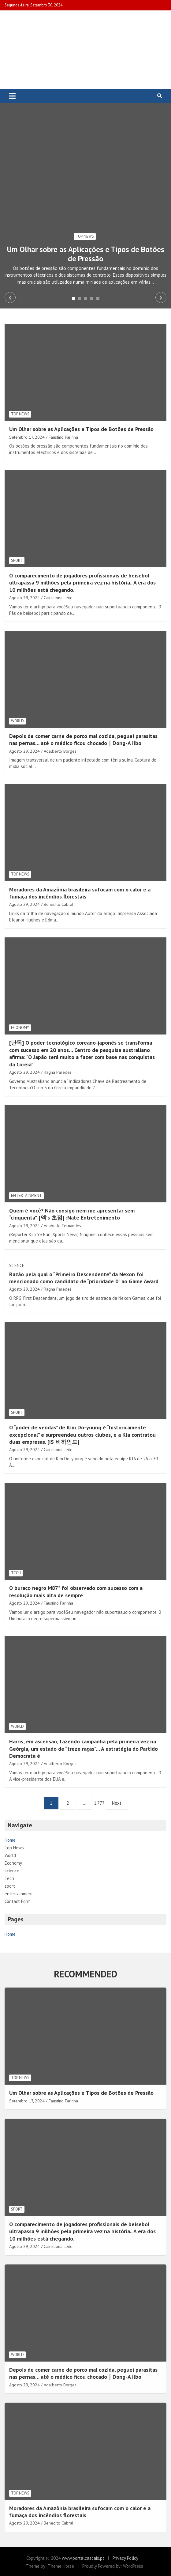 The height and width of the screenshot is (2576, 171). Describe the element at coordinates (160, 297) in the screenshot. I see `Next` at that location.